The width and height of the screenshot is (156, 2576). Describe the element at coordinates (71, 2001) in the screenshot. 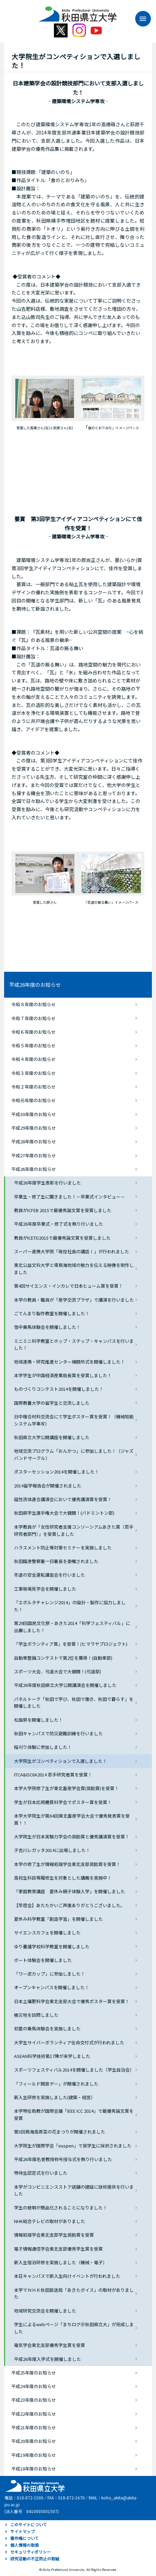

I see `日本土壌肥料学会東北支部大会で優秀ポスター賞を受賞！` at that location.